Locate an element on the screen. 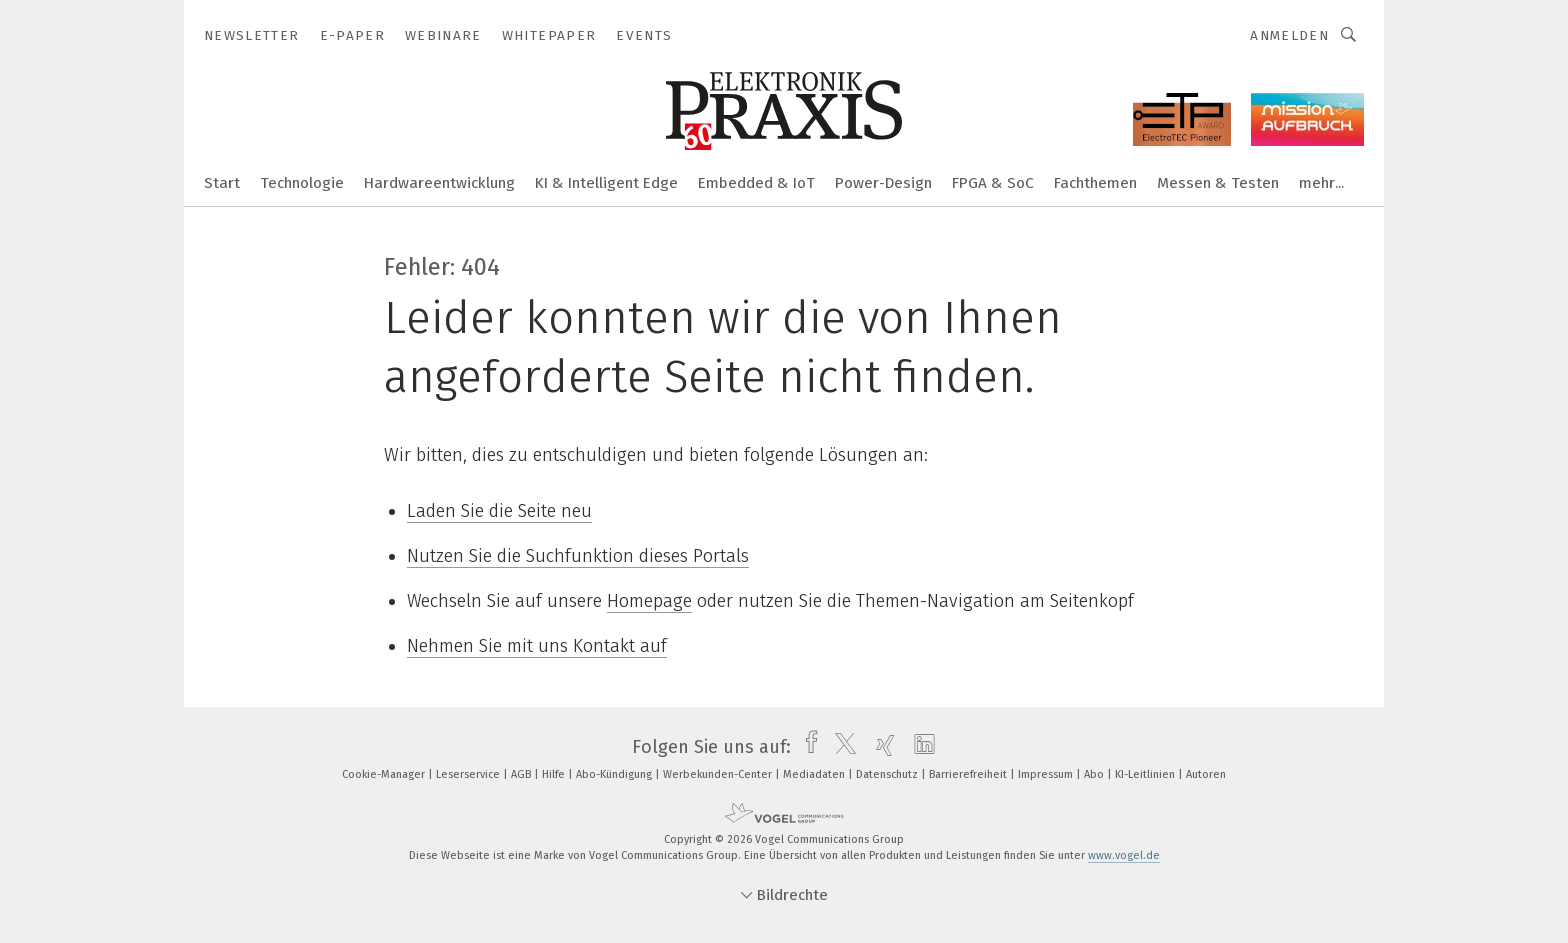 Image resolution: width=1568 pixels, height=943 pixels. Embedded & IoT is located at coordinates (756, 183).